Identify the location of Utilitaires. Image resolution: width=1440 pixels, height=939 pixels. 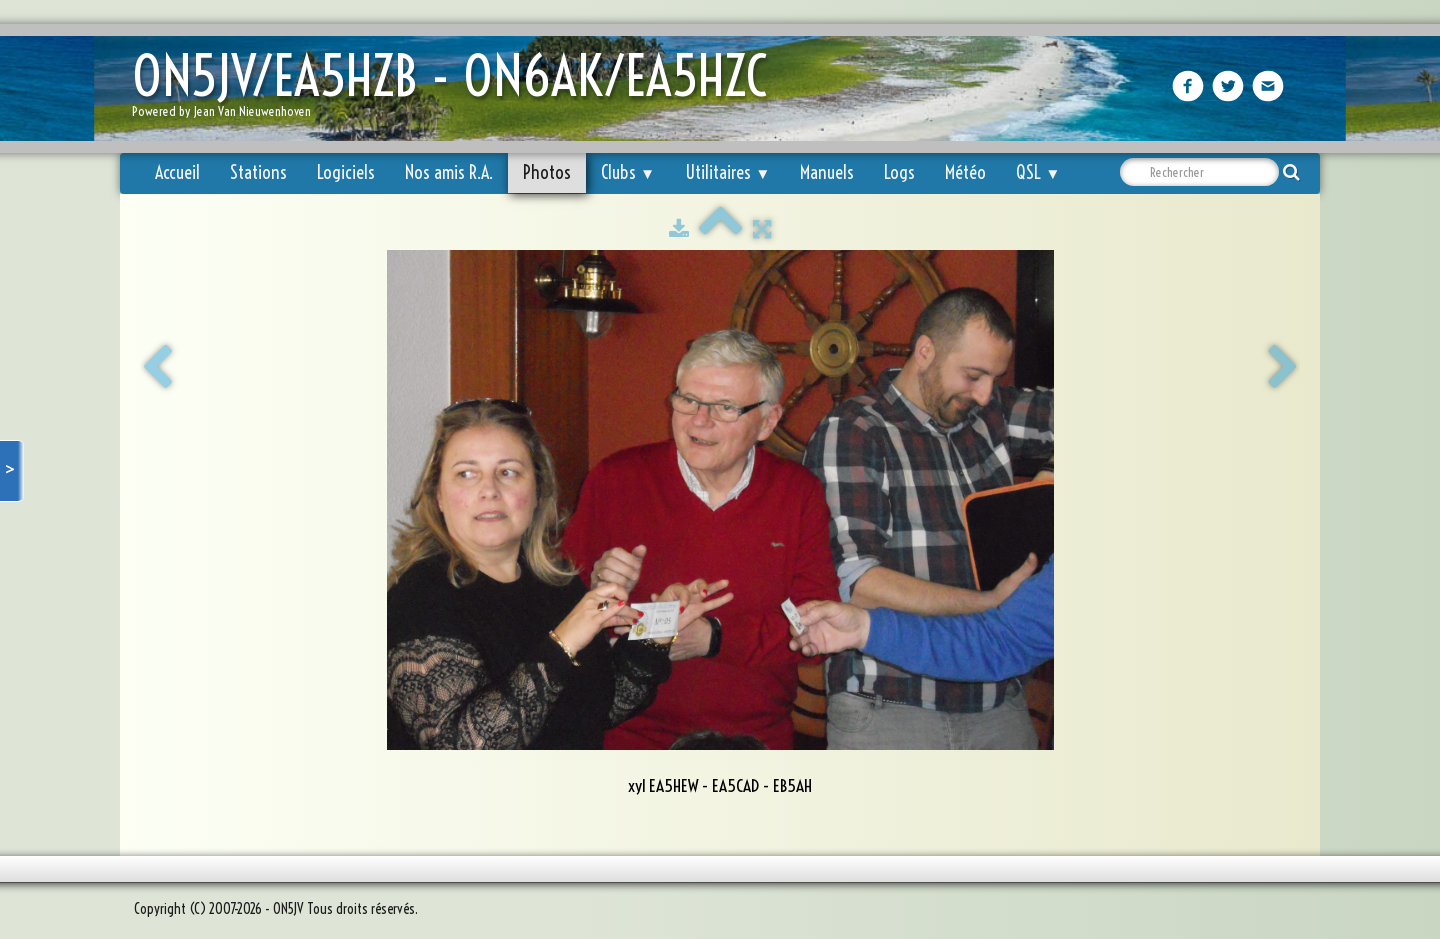
(727, 172).